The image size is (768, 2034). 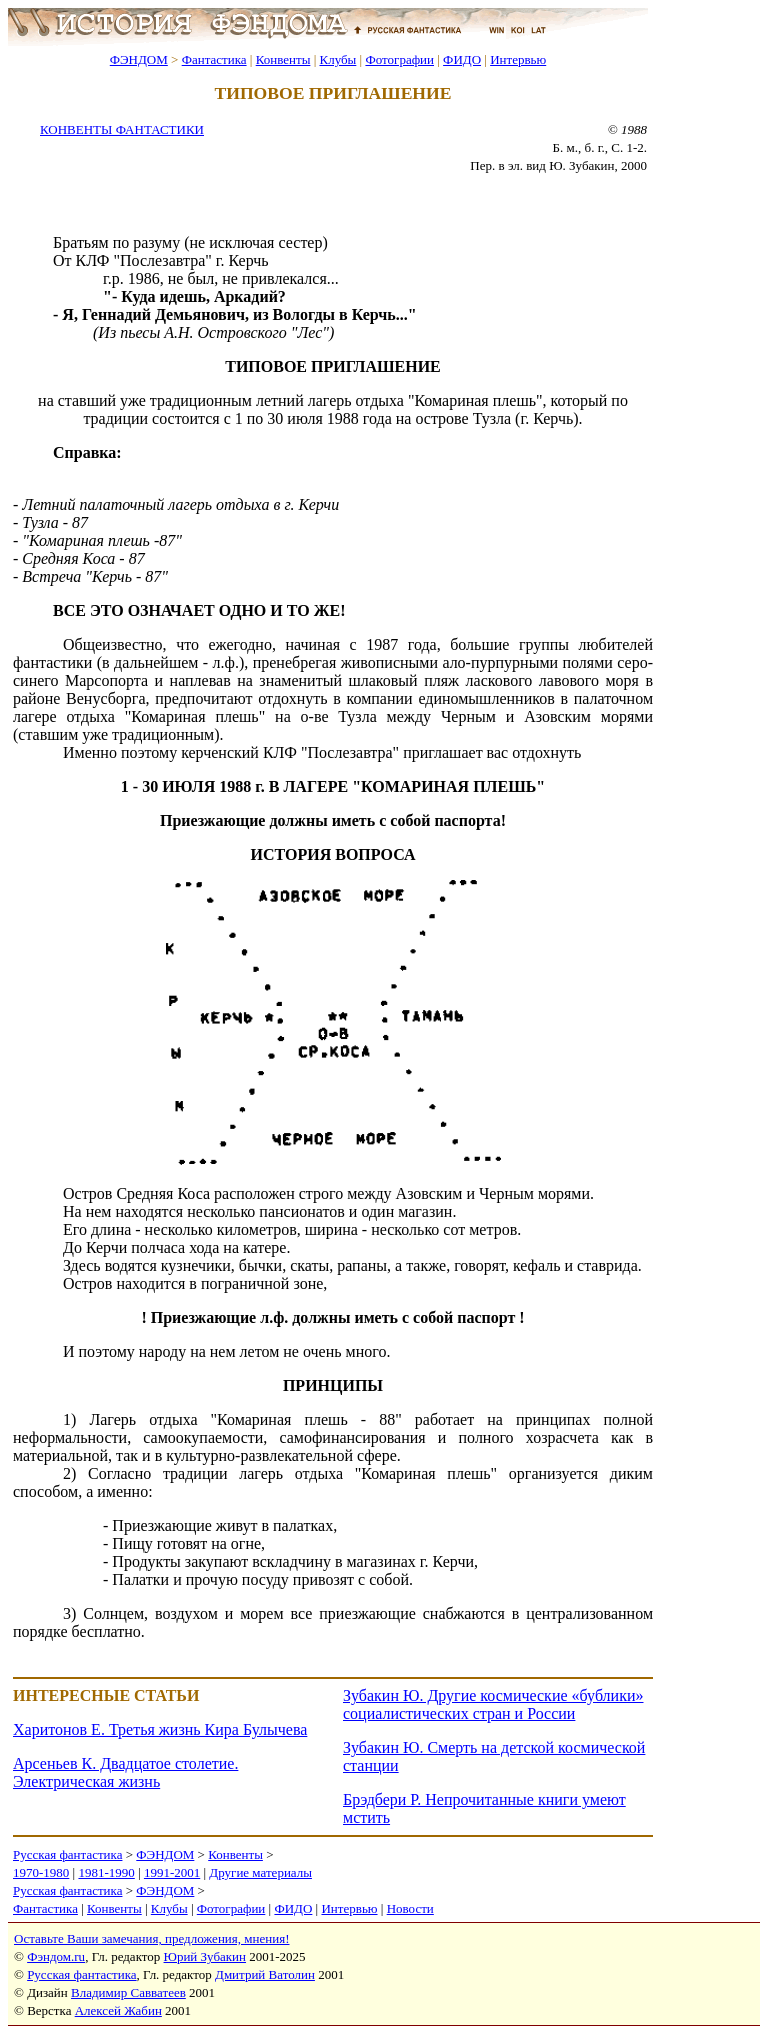 I want to click on КОНВЕНТЫ ФАНТАСТИКИ, so click(x=122, y=129).